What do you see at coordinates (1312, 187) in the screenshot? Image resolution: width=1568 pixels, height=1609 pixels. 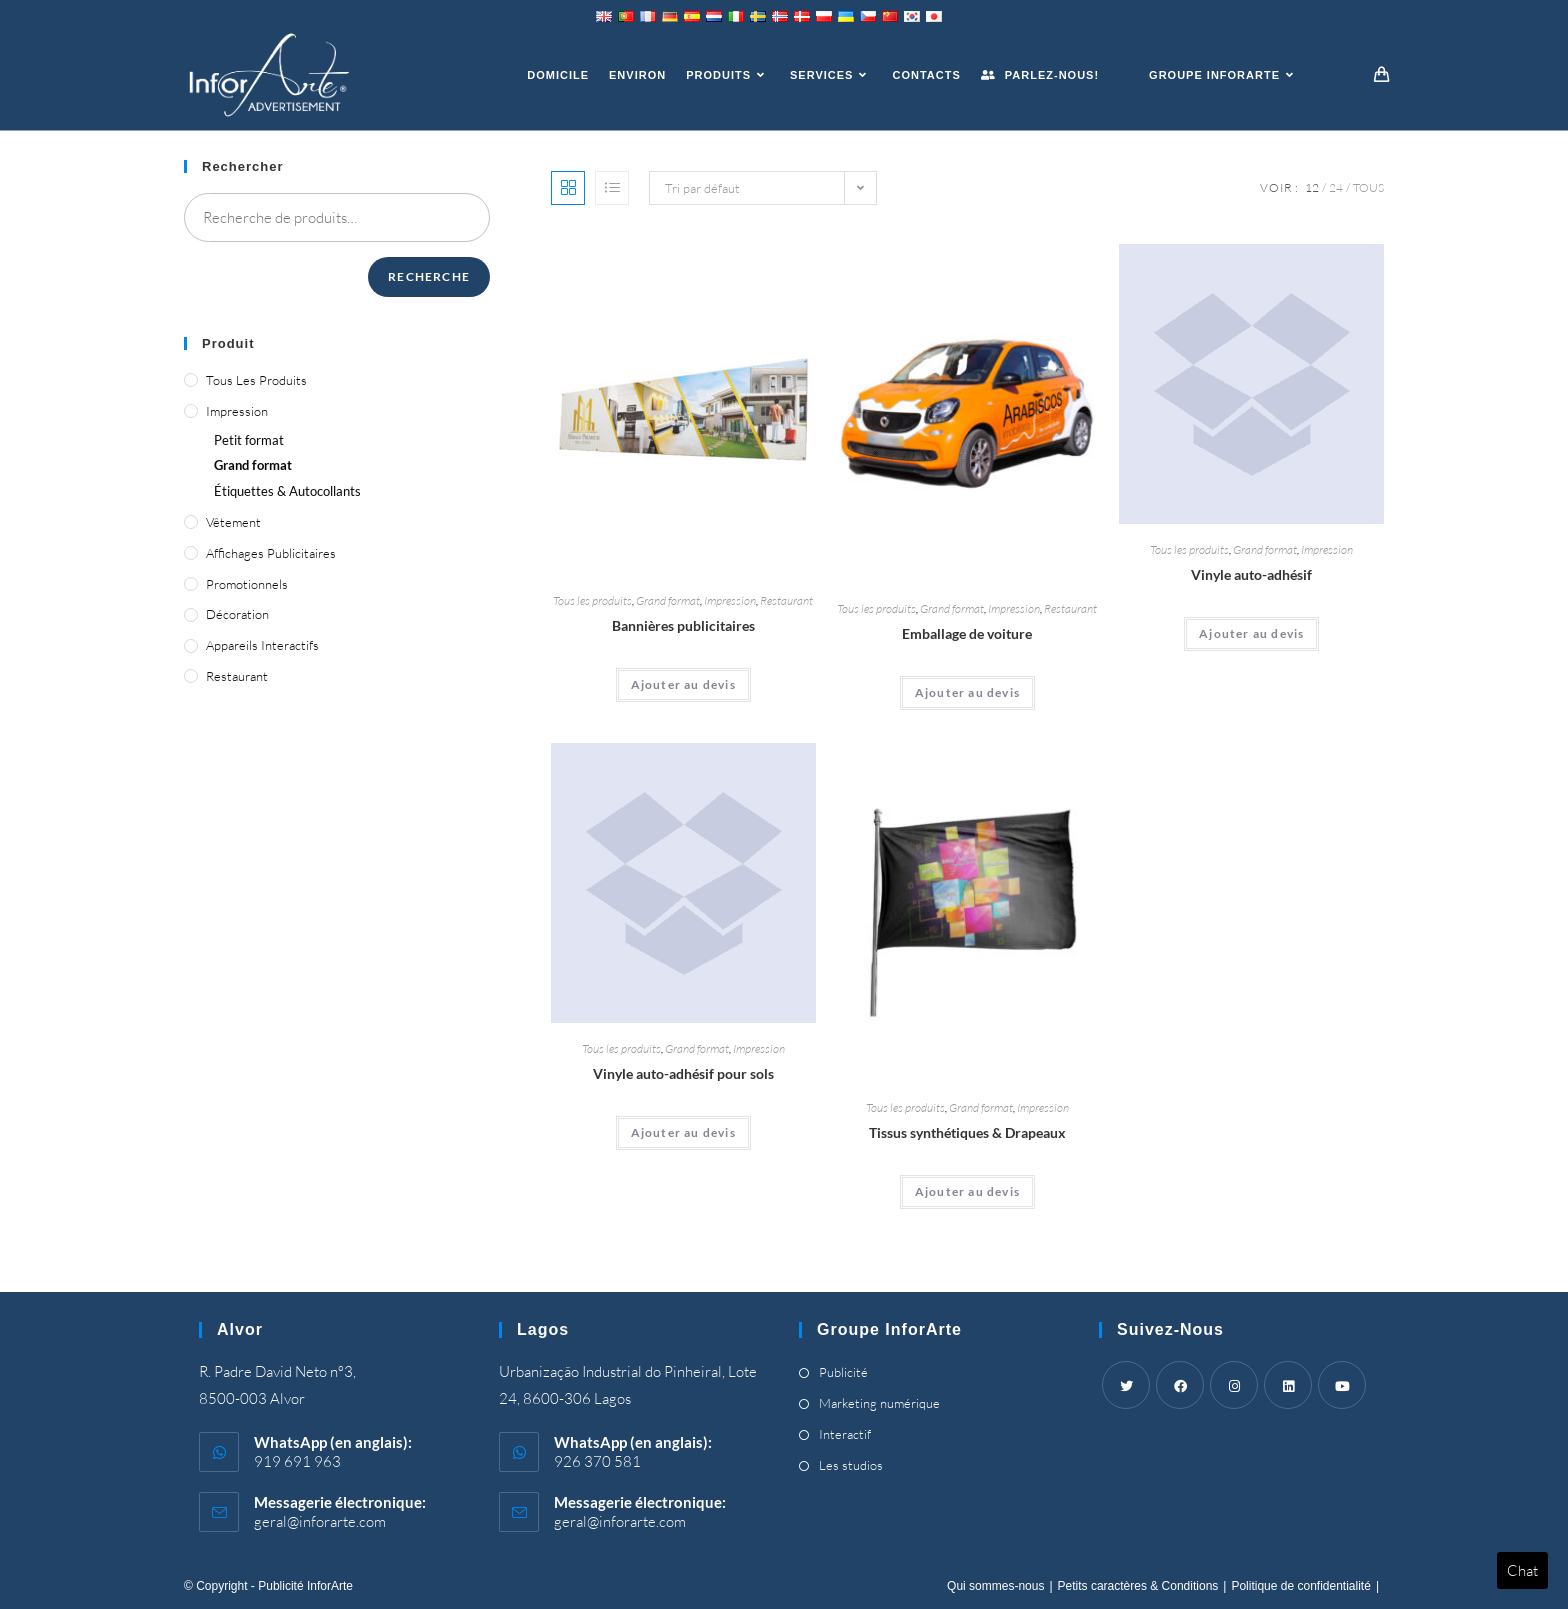 I see `12` at bounding box center [1312, 187].